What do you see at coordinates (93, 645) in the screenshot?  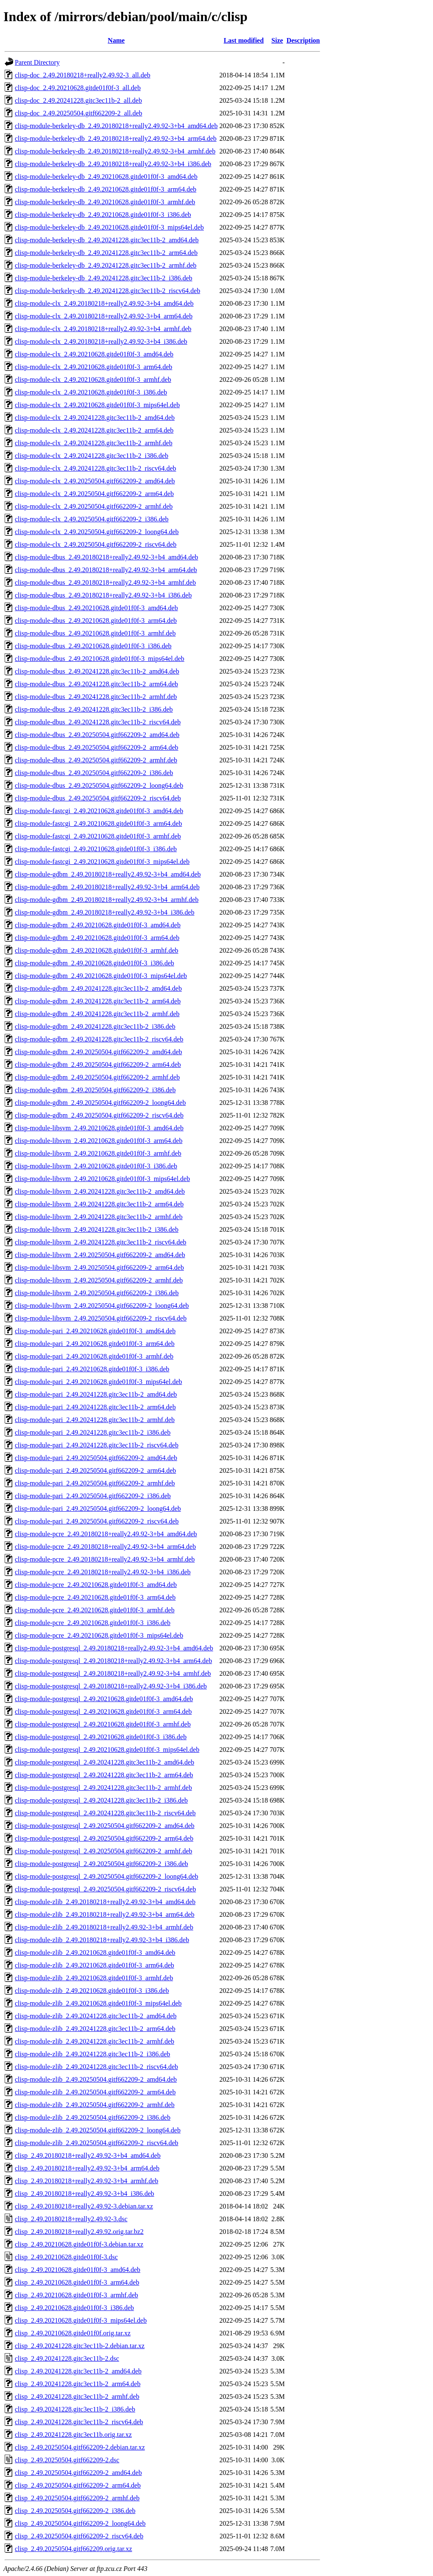 I see `clisp-module-dbus_2.49.20210628.gitde01f0f-3_i386.deb` at bounding box center [93, 645].